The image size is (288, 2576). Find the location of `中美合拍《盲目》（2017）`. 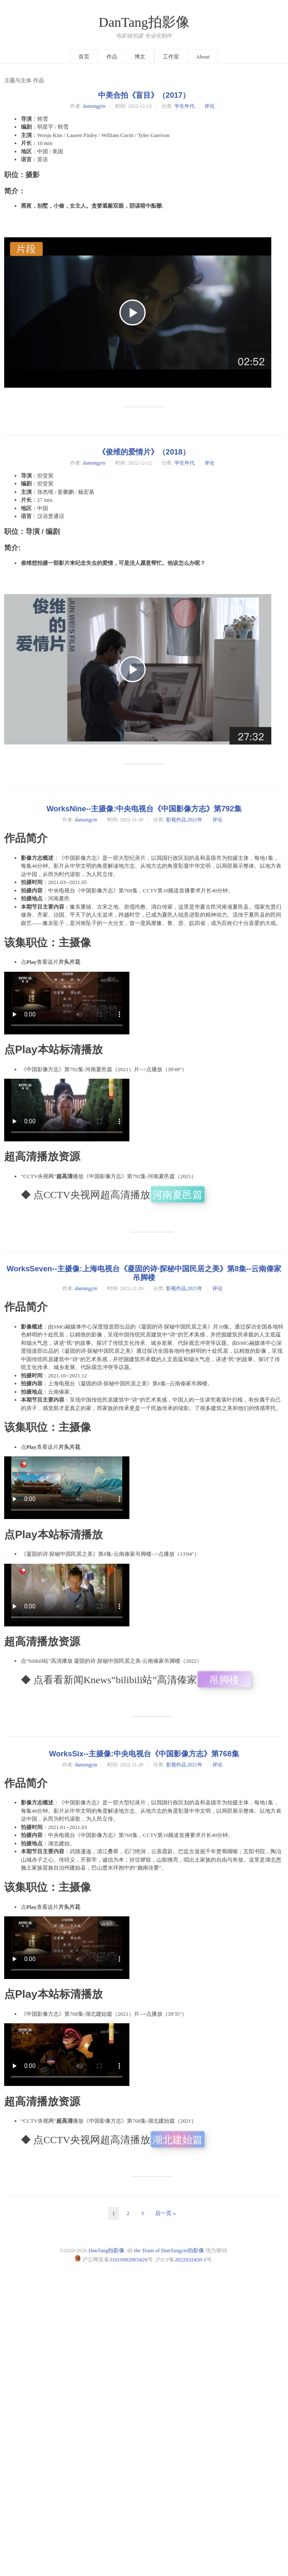

中美合拍《盲目》（2017） is located at coordinates (144, 95).